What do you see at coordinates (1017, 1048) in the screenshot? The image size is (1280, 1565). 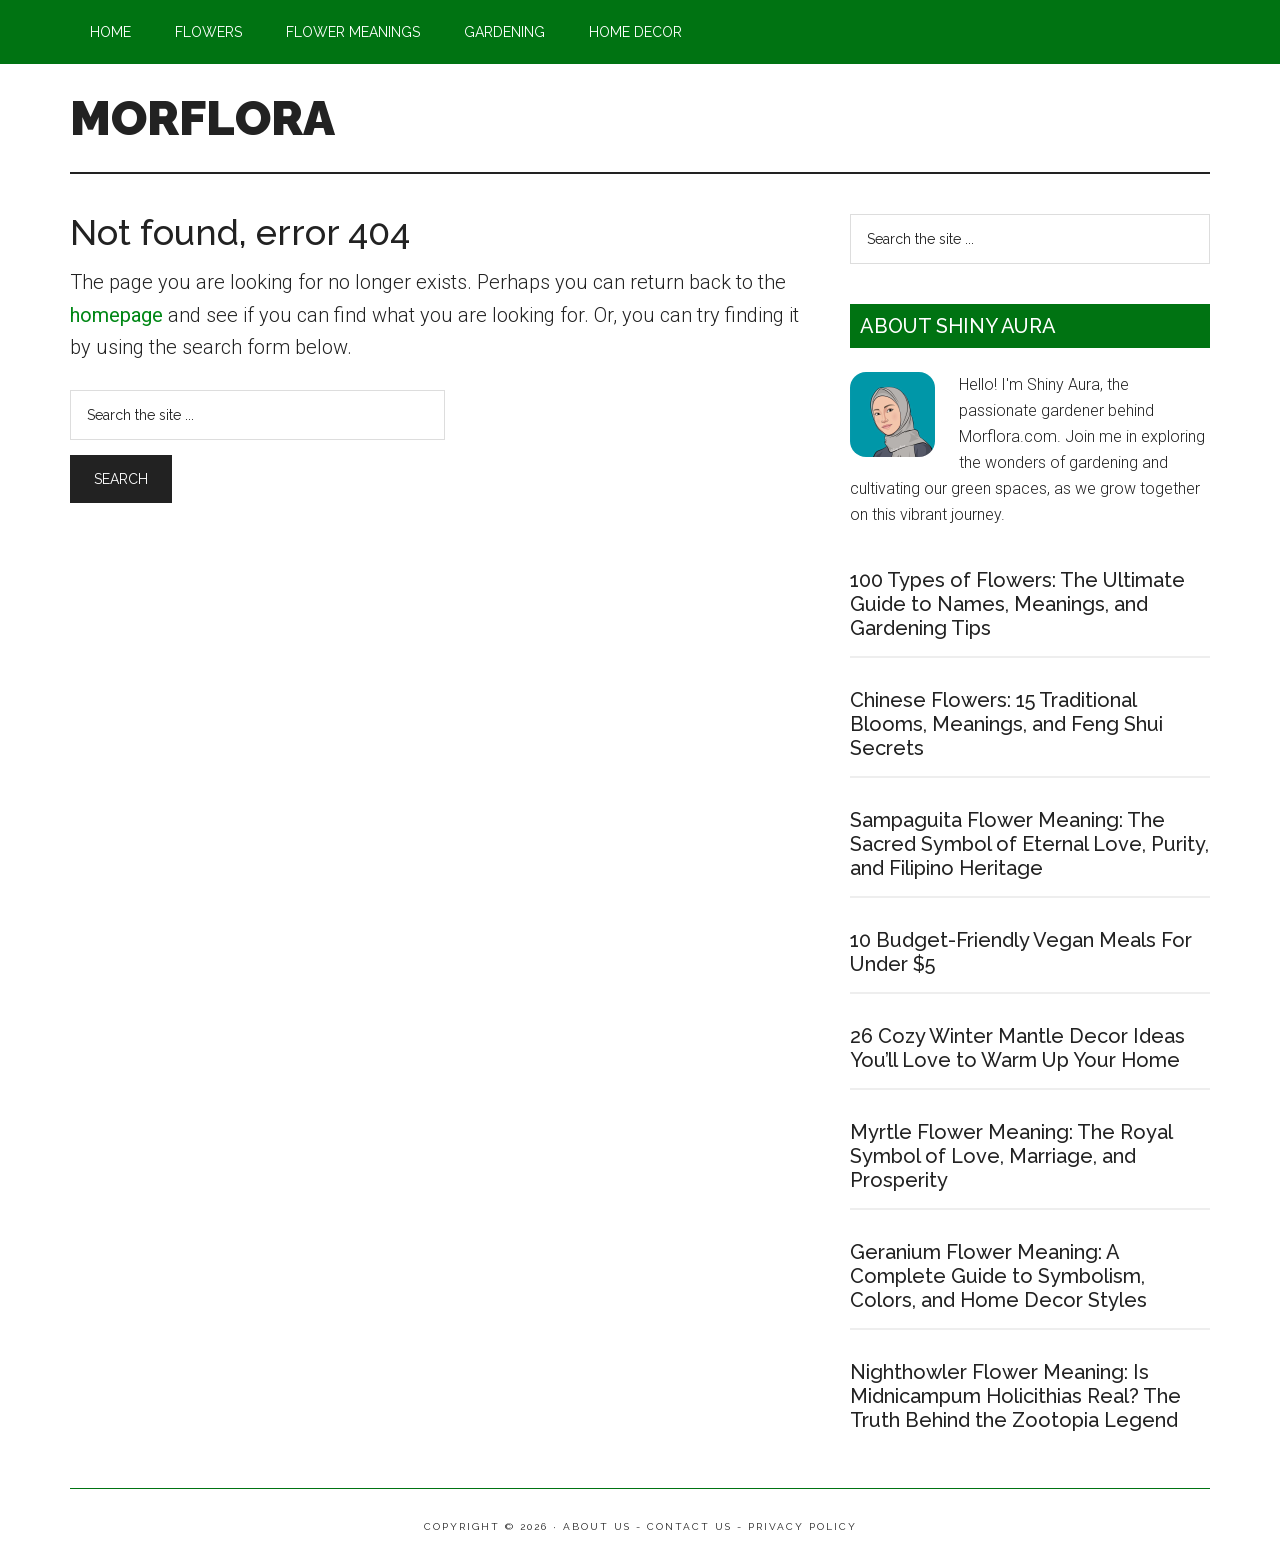 I see `26 Cozy Winter Mantle Decor Ideas You’ll Love to Warm Up Your Home` at bounding box center [1017, 1048].